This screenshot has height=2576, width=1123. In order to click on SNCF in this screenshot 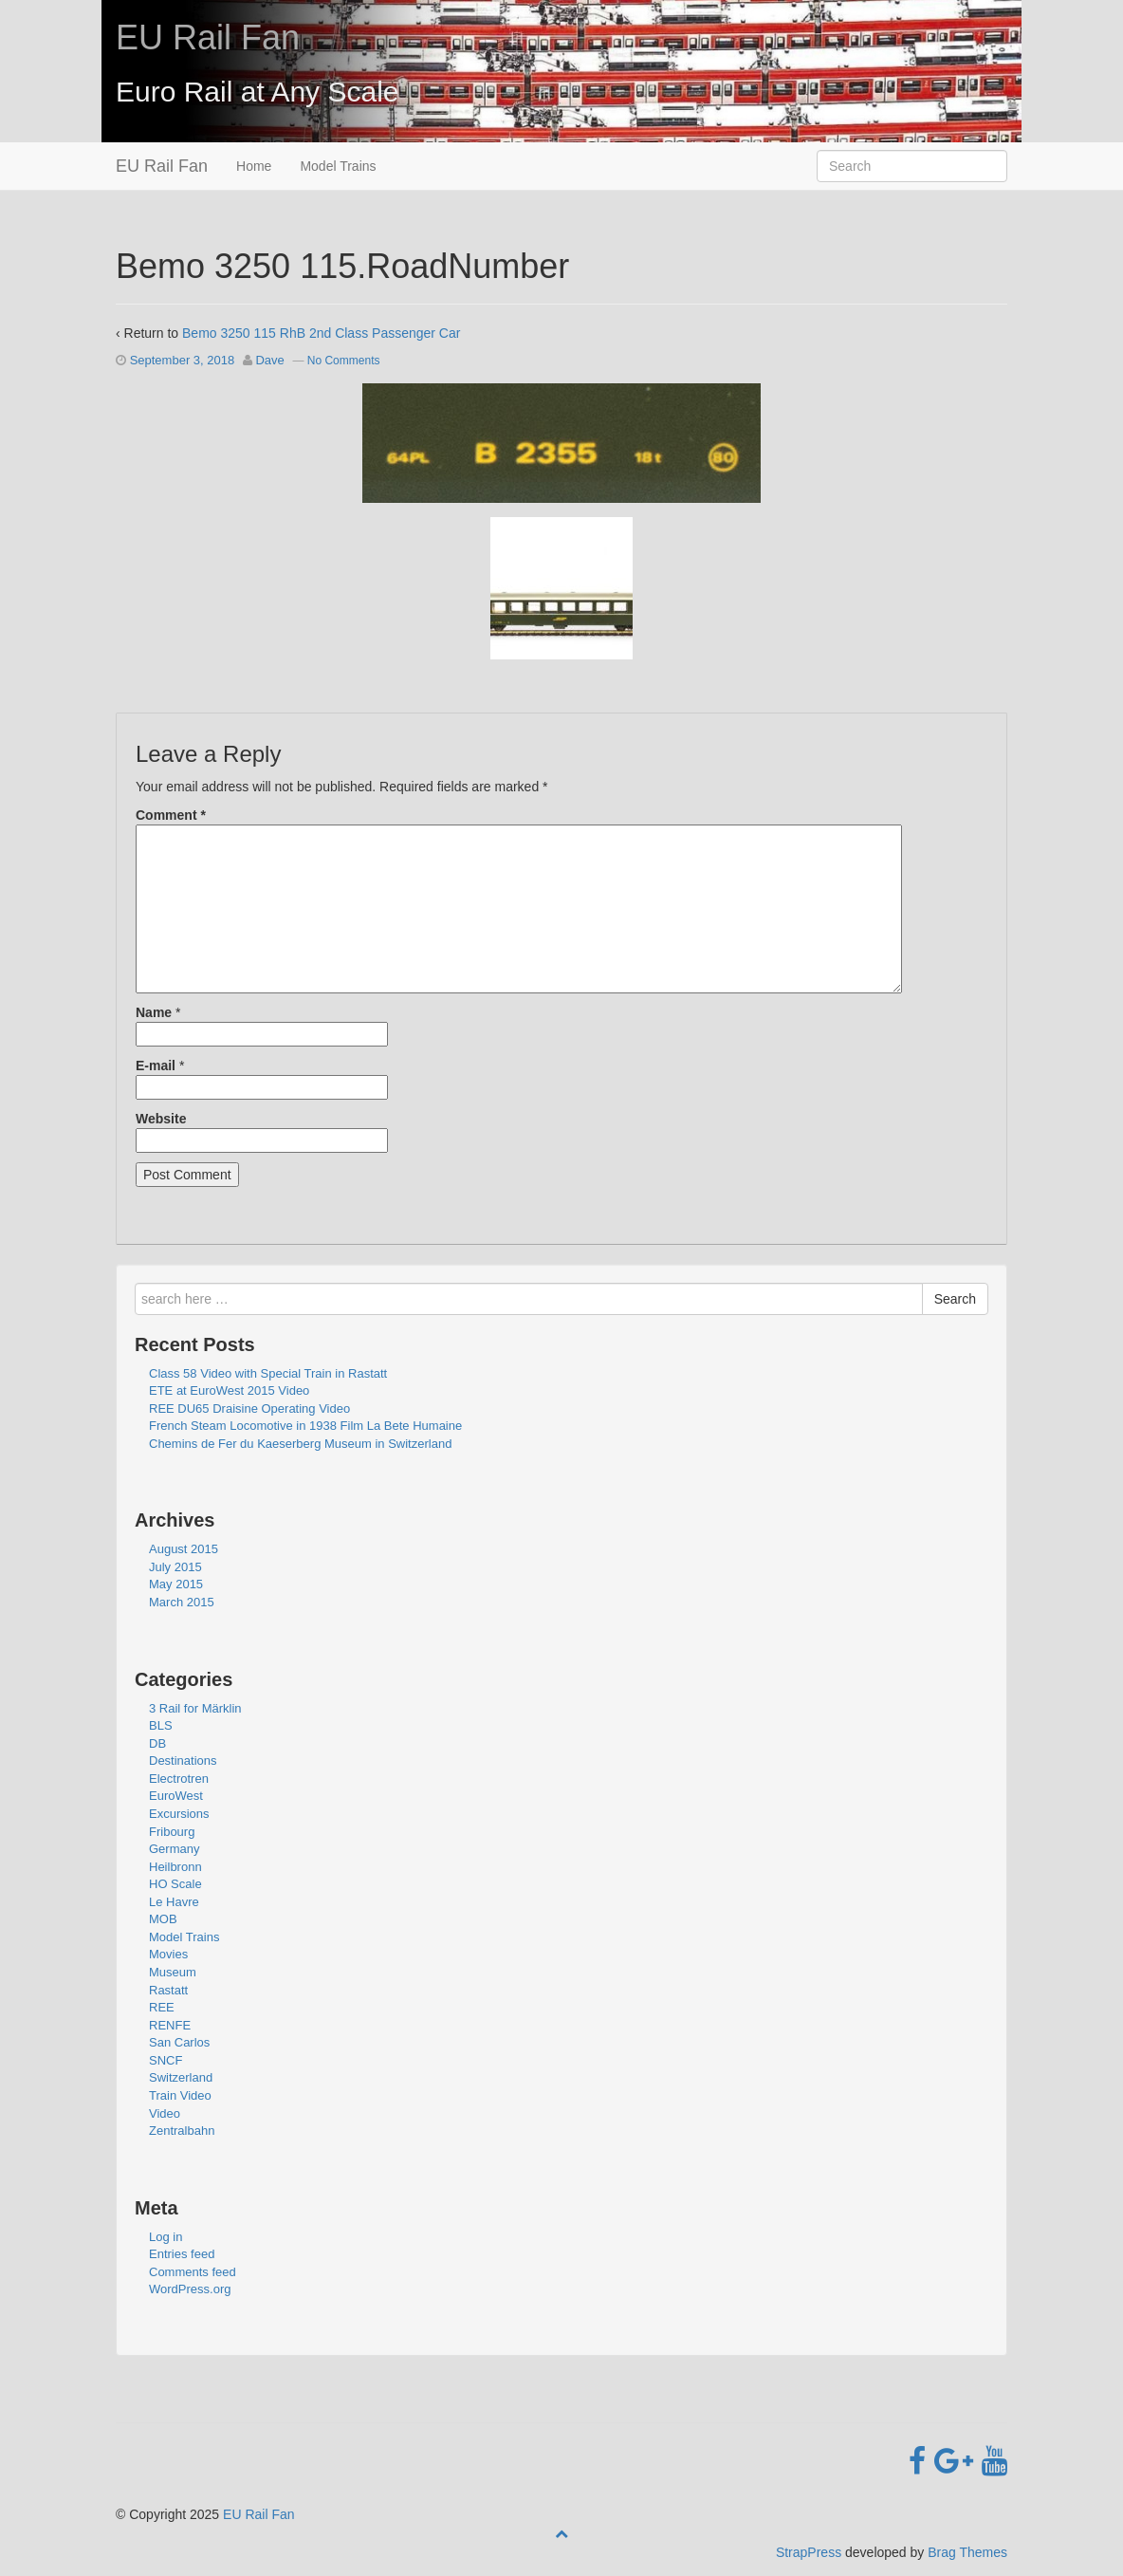, I will do `click(165, 2060)`.